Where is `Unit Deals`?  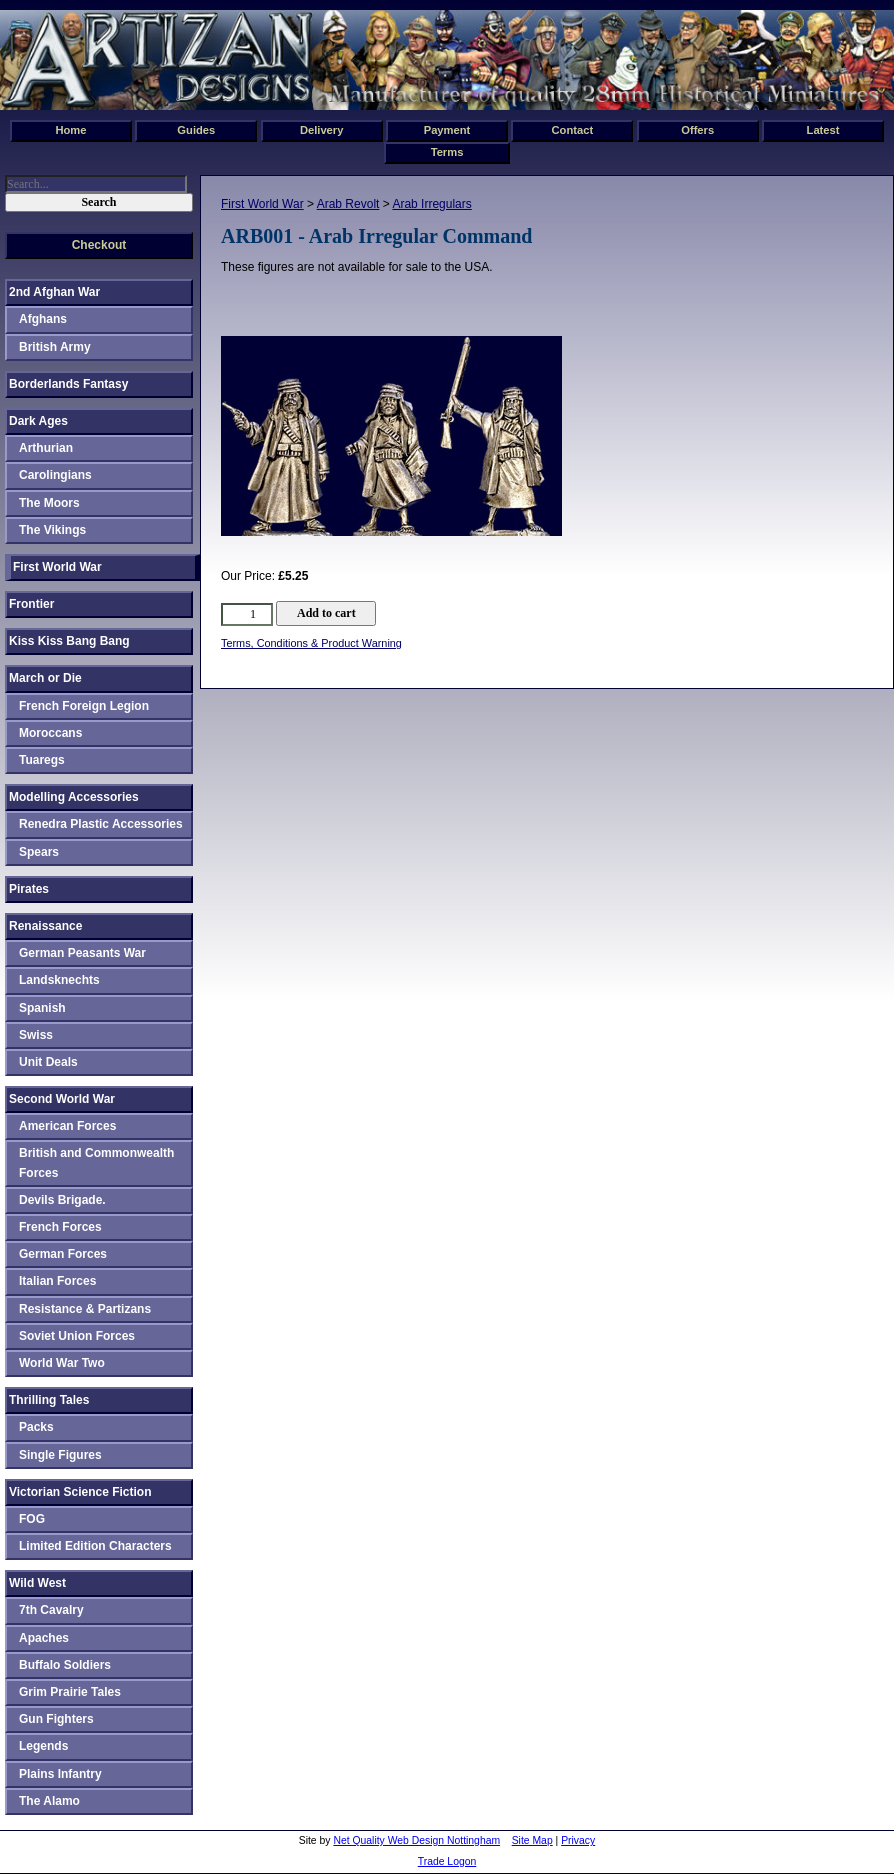 Unit Deals is located at coordinates (48, 1062).